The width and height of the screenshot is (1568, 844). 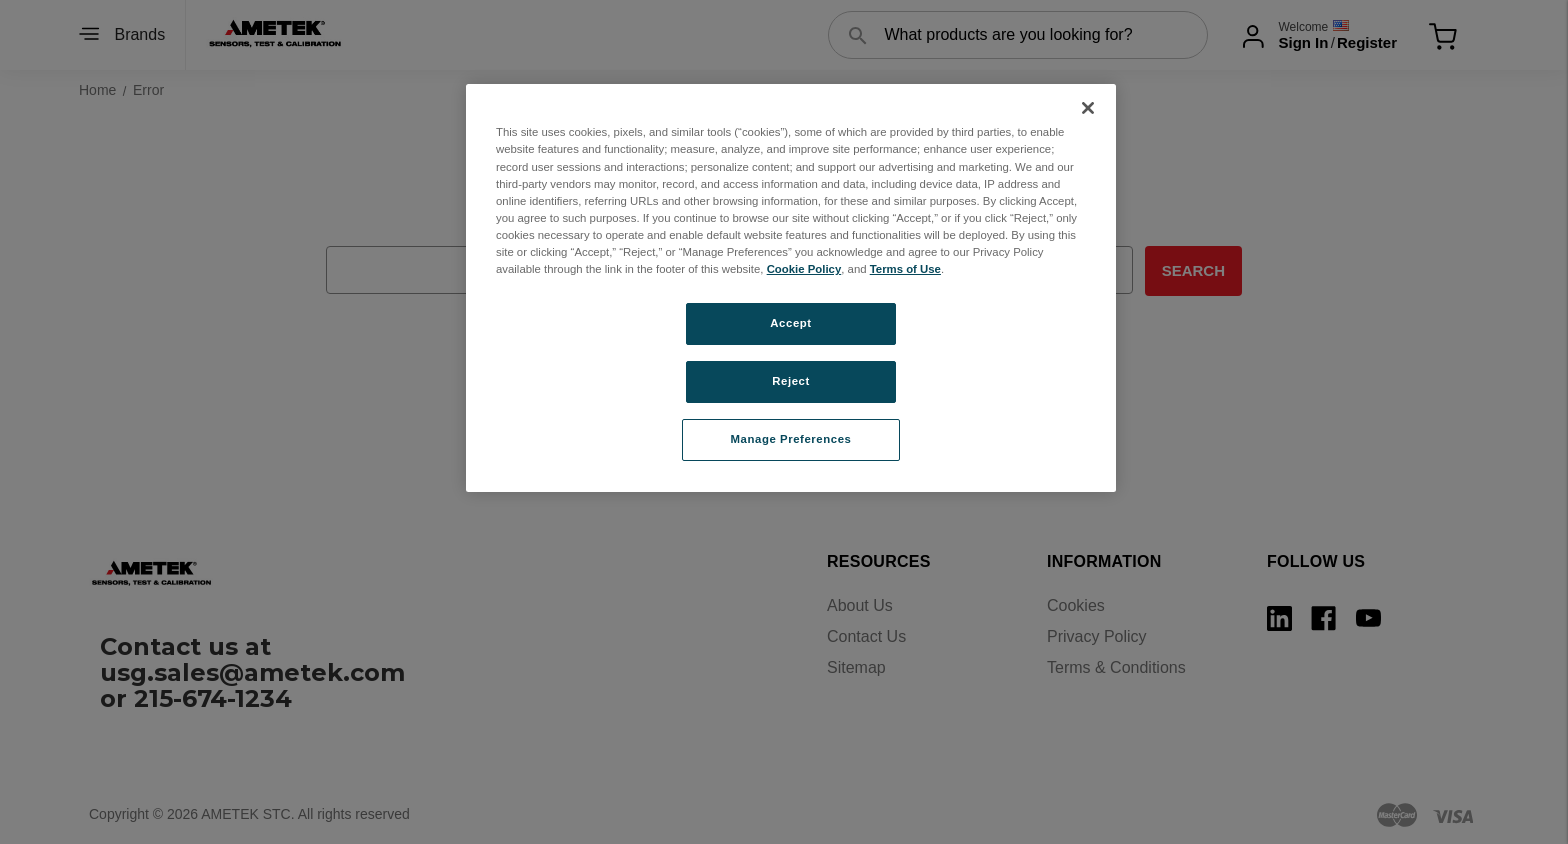 What do you see at coordinates (804, 269) in the screenshot?
I see `Cookie Policy` at bounding box center [804, 269].